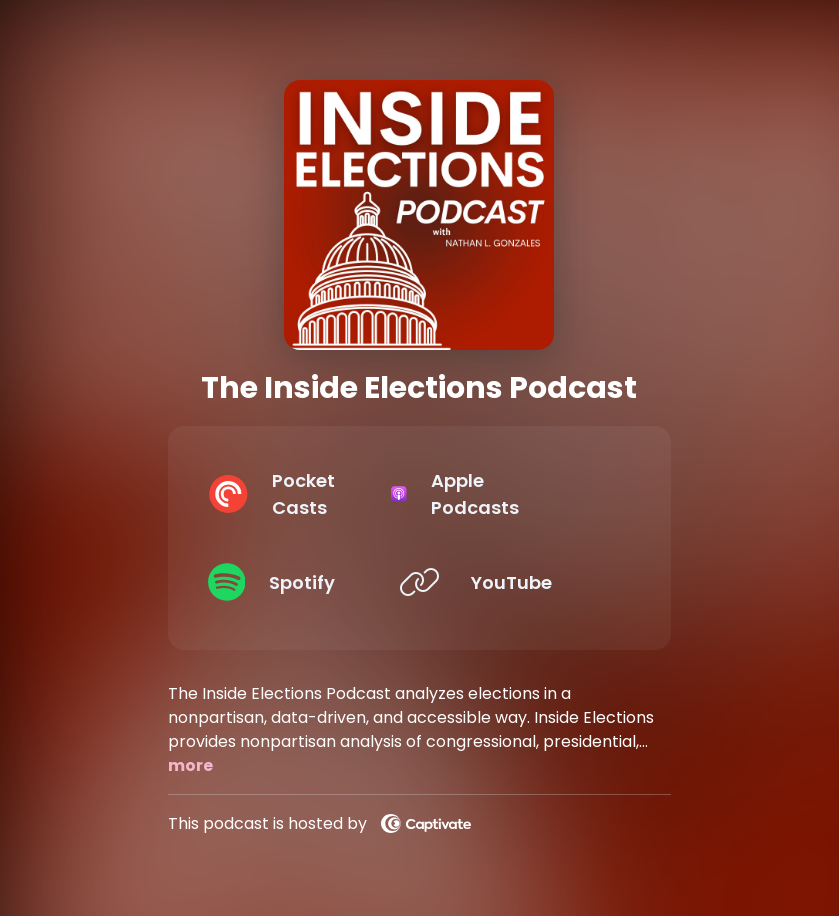  What do you see at coordinates (302, 494) in the screenshot?
I see `[Listen on Pocket Casts]` at bounding box center [302, 494].